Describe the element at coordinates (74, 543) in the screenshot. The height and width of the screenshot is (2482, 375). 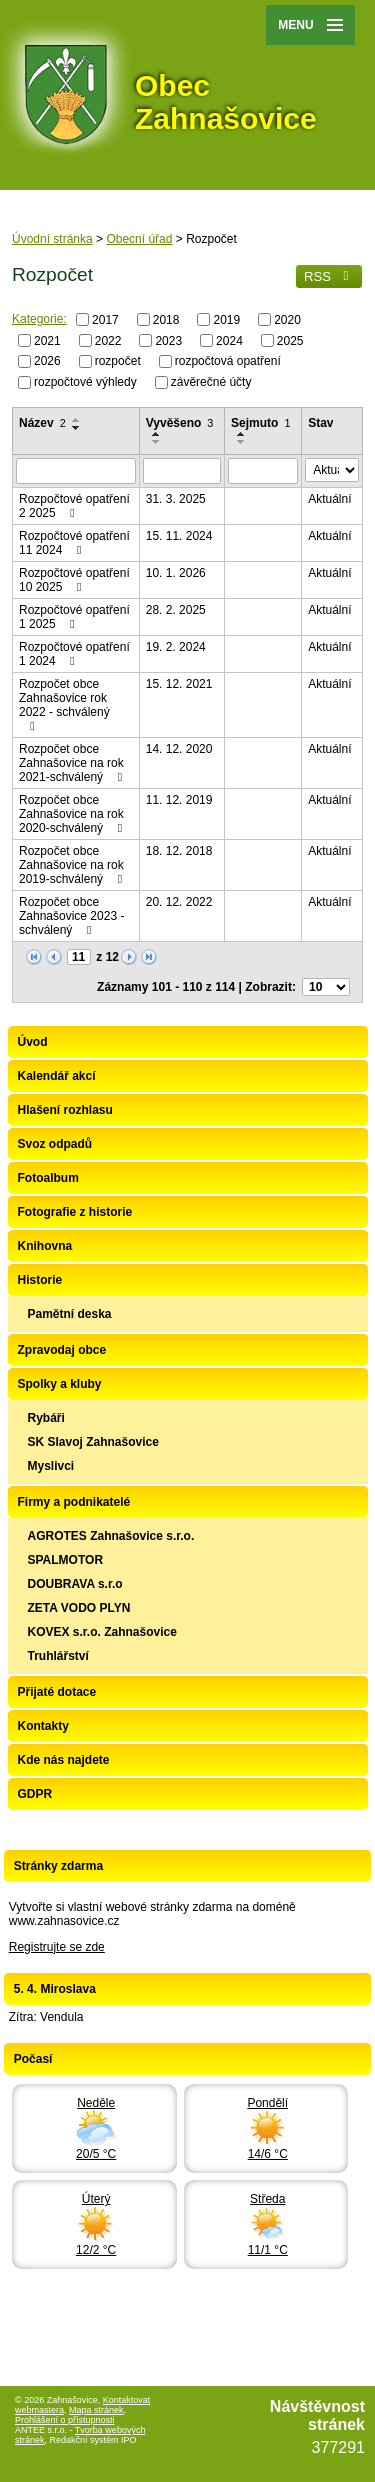
I see `Rozpočtové opatření 11 2024` at that location.